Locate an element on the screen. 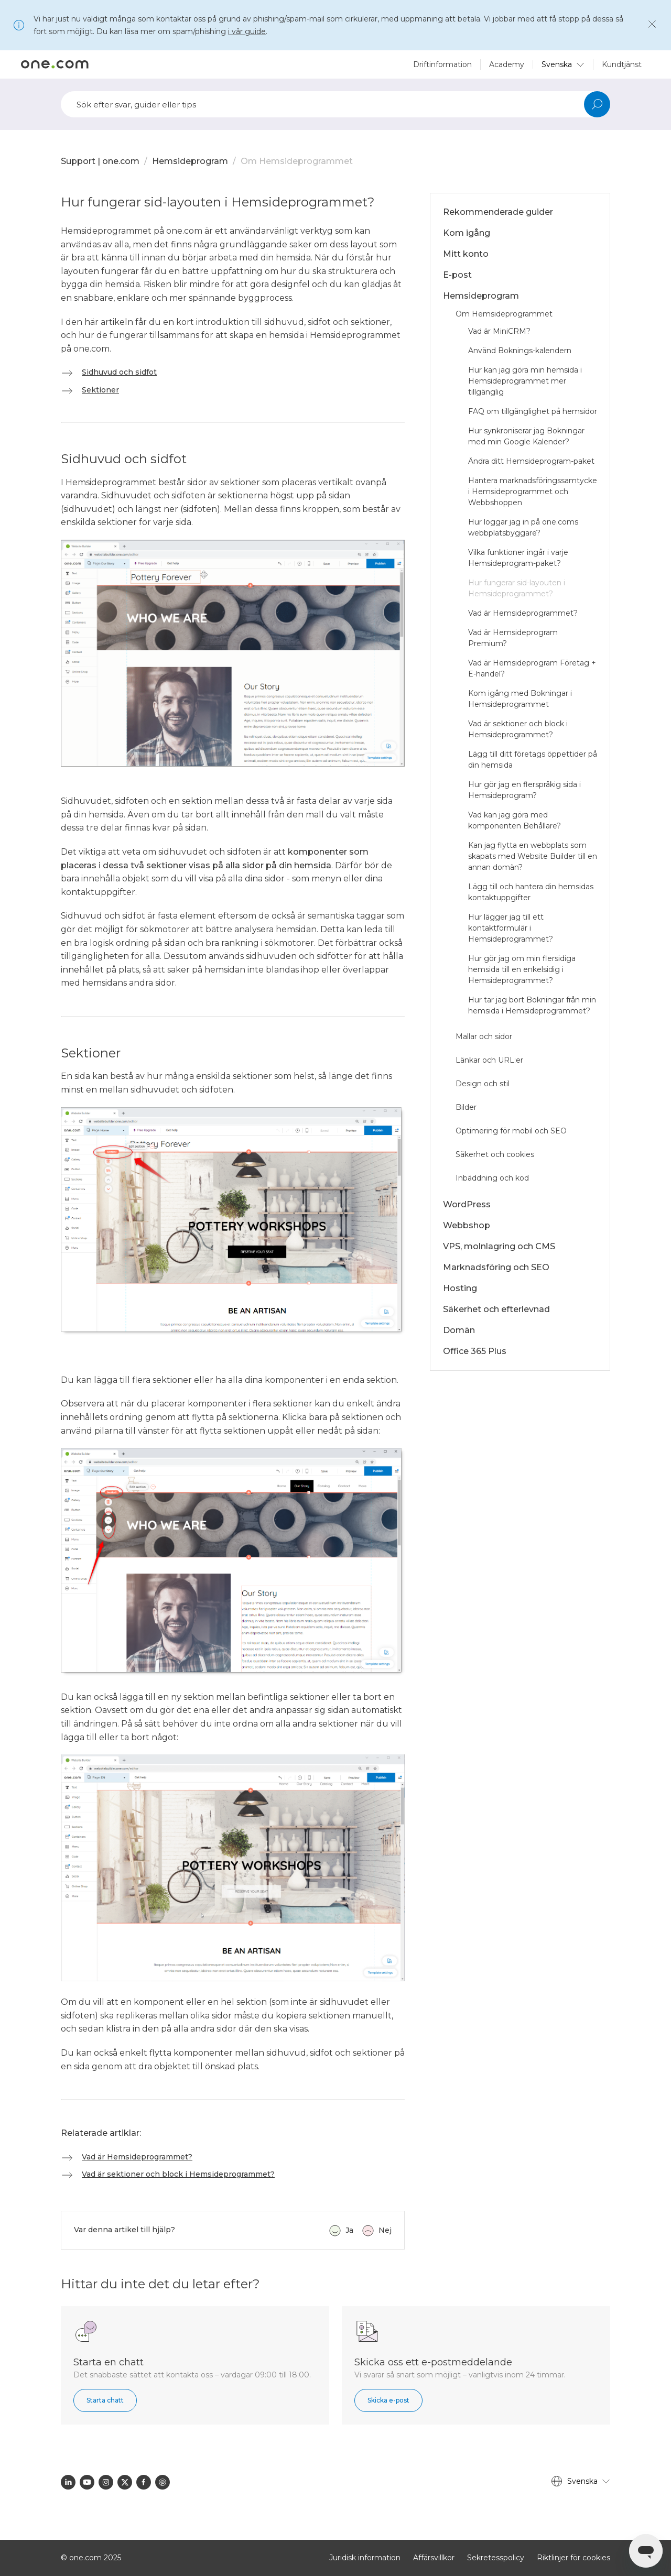 The image size is (671, 2576). Hemsideprogram is located at coordinates (190, 161).